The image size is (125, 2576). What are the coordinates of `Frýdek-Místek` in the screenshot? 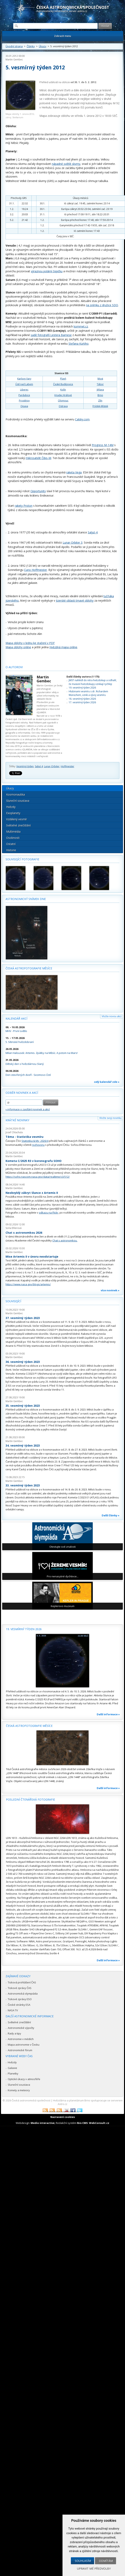 It's located at (100, 406).